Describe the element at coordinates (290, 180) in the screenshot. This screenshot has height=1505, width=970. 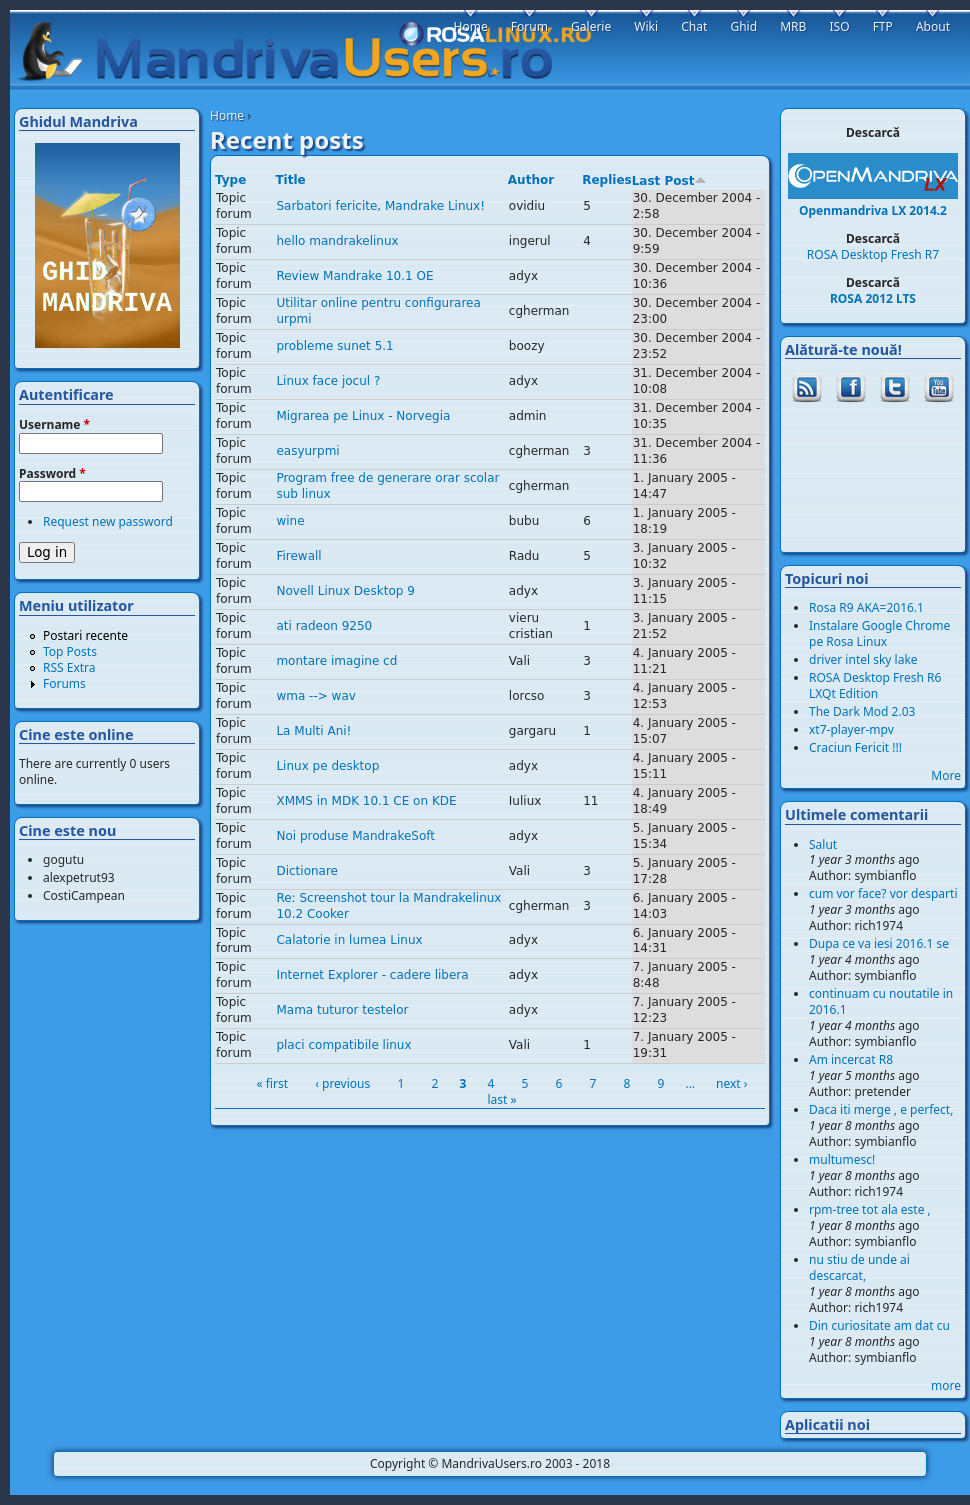
I see `Title` at that location.